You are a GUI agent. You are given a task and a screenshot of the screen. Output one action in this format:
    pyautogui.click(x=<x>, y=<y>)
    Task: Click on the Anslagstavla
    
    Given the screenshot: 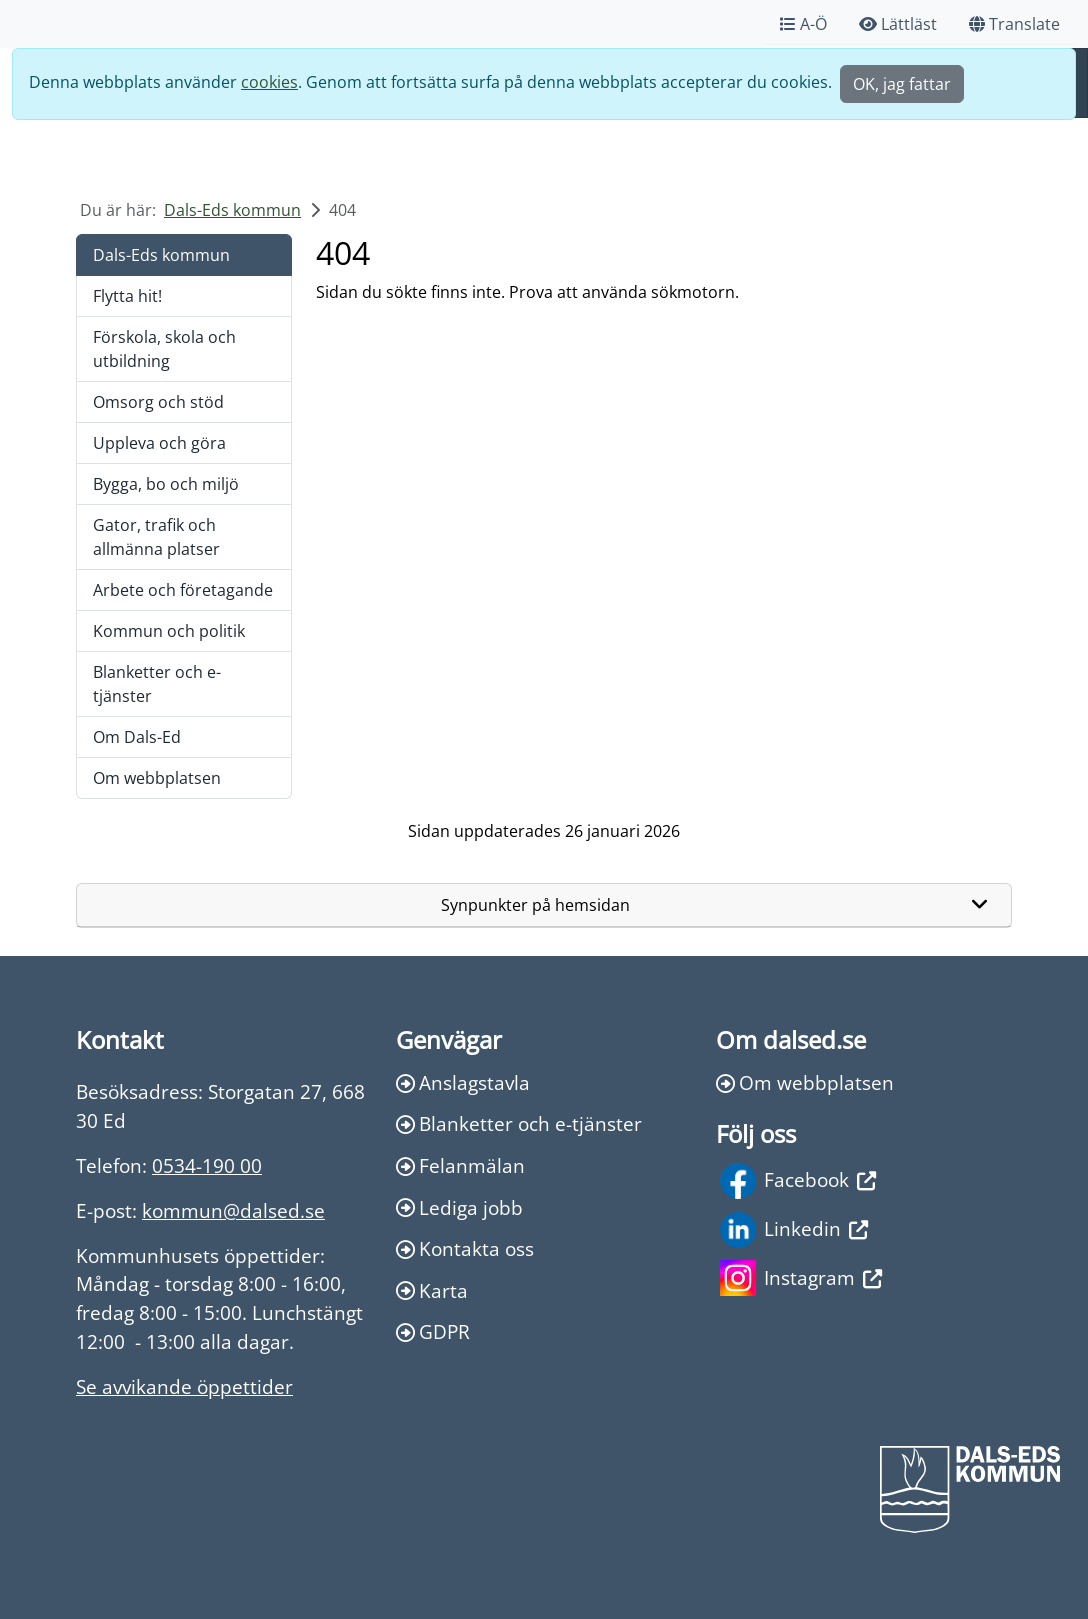 What is the action you would take?
    pyautogui.click(x=463, y=1082)
    